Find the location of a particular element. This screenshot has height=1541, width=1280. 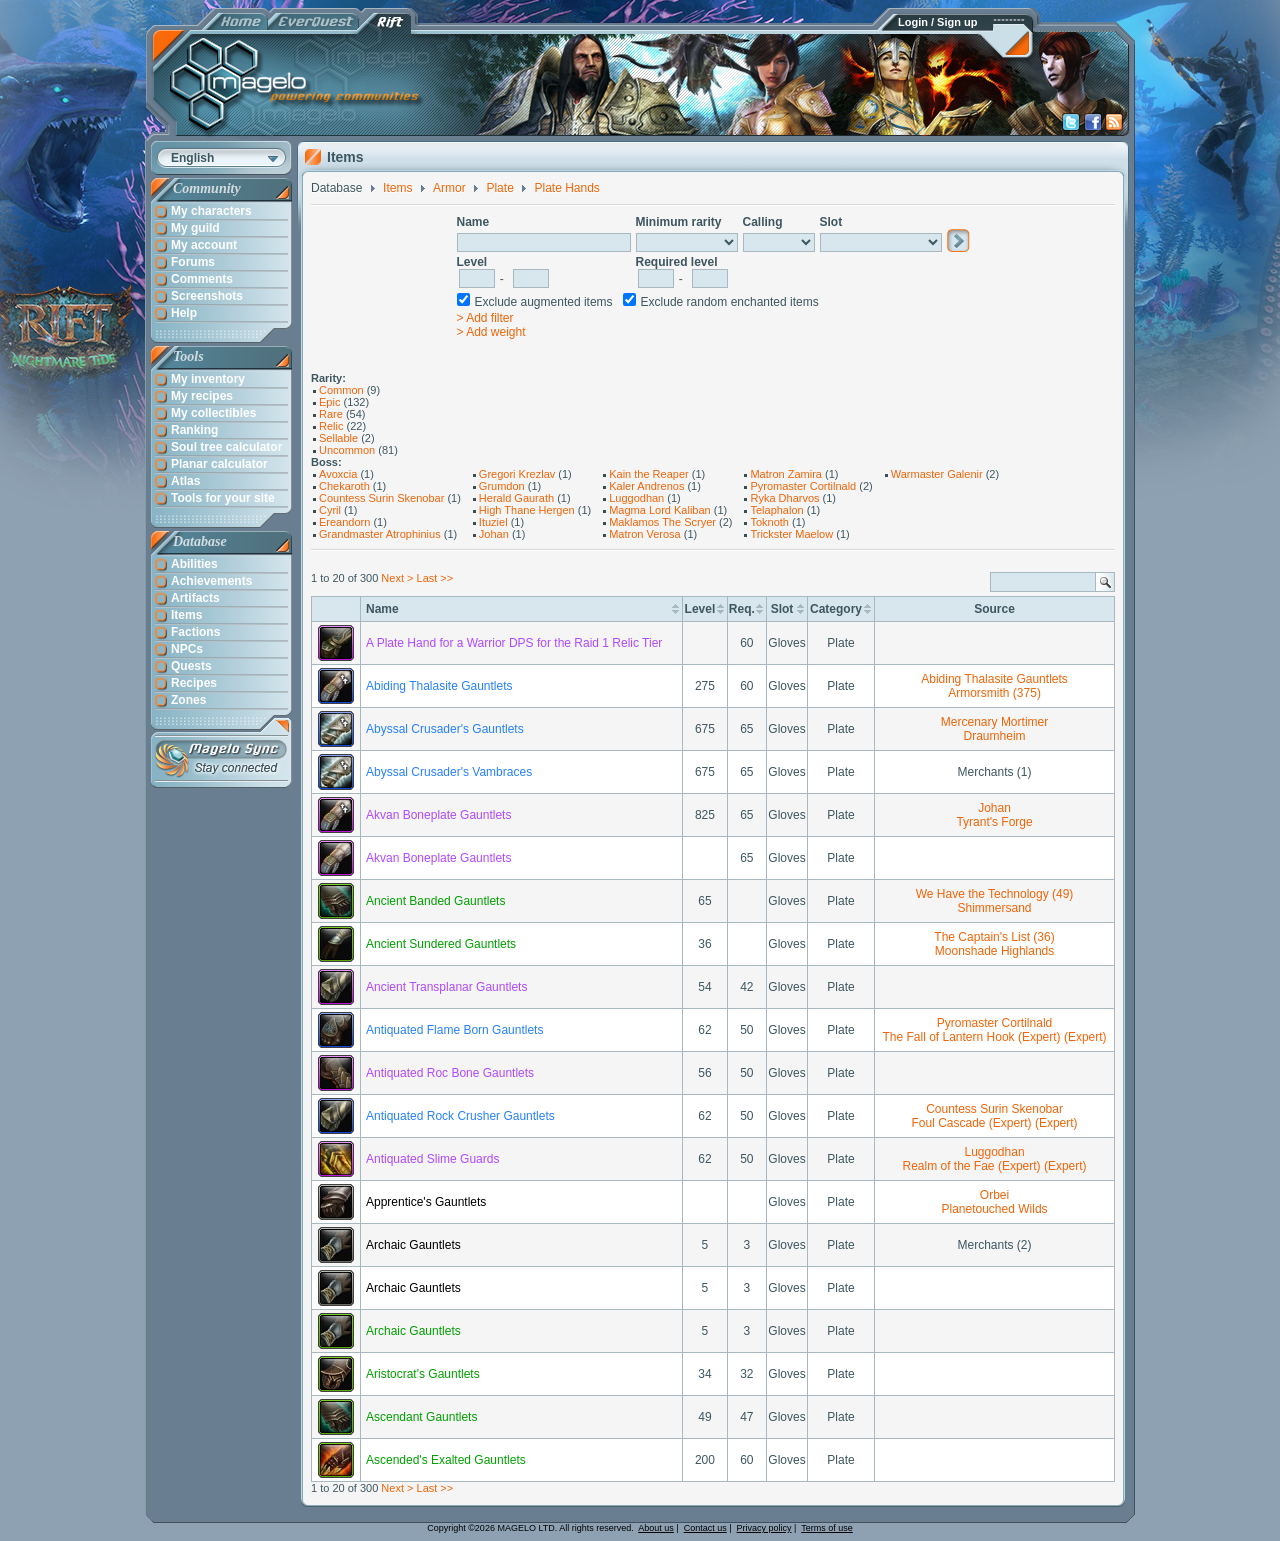

Realm of the Fae (Expert) (Expert) is located at coordinates (995, 1166).